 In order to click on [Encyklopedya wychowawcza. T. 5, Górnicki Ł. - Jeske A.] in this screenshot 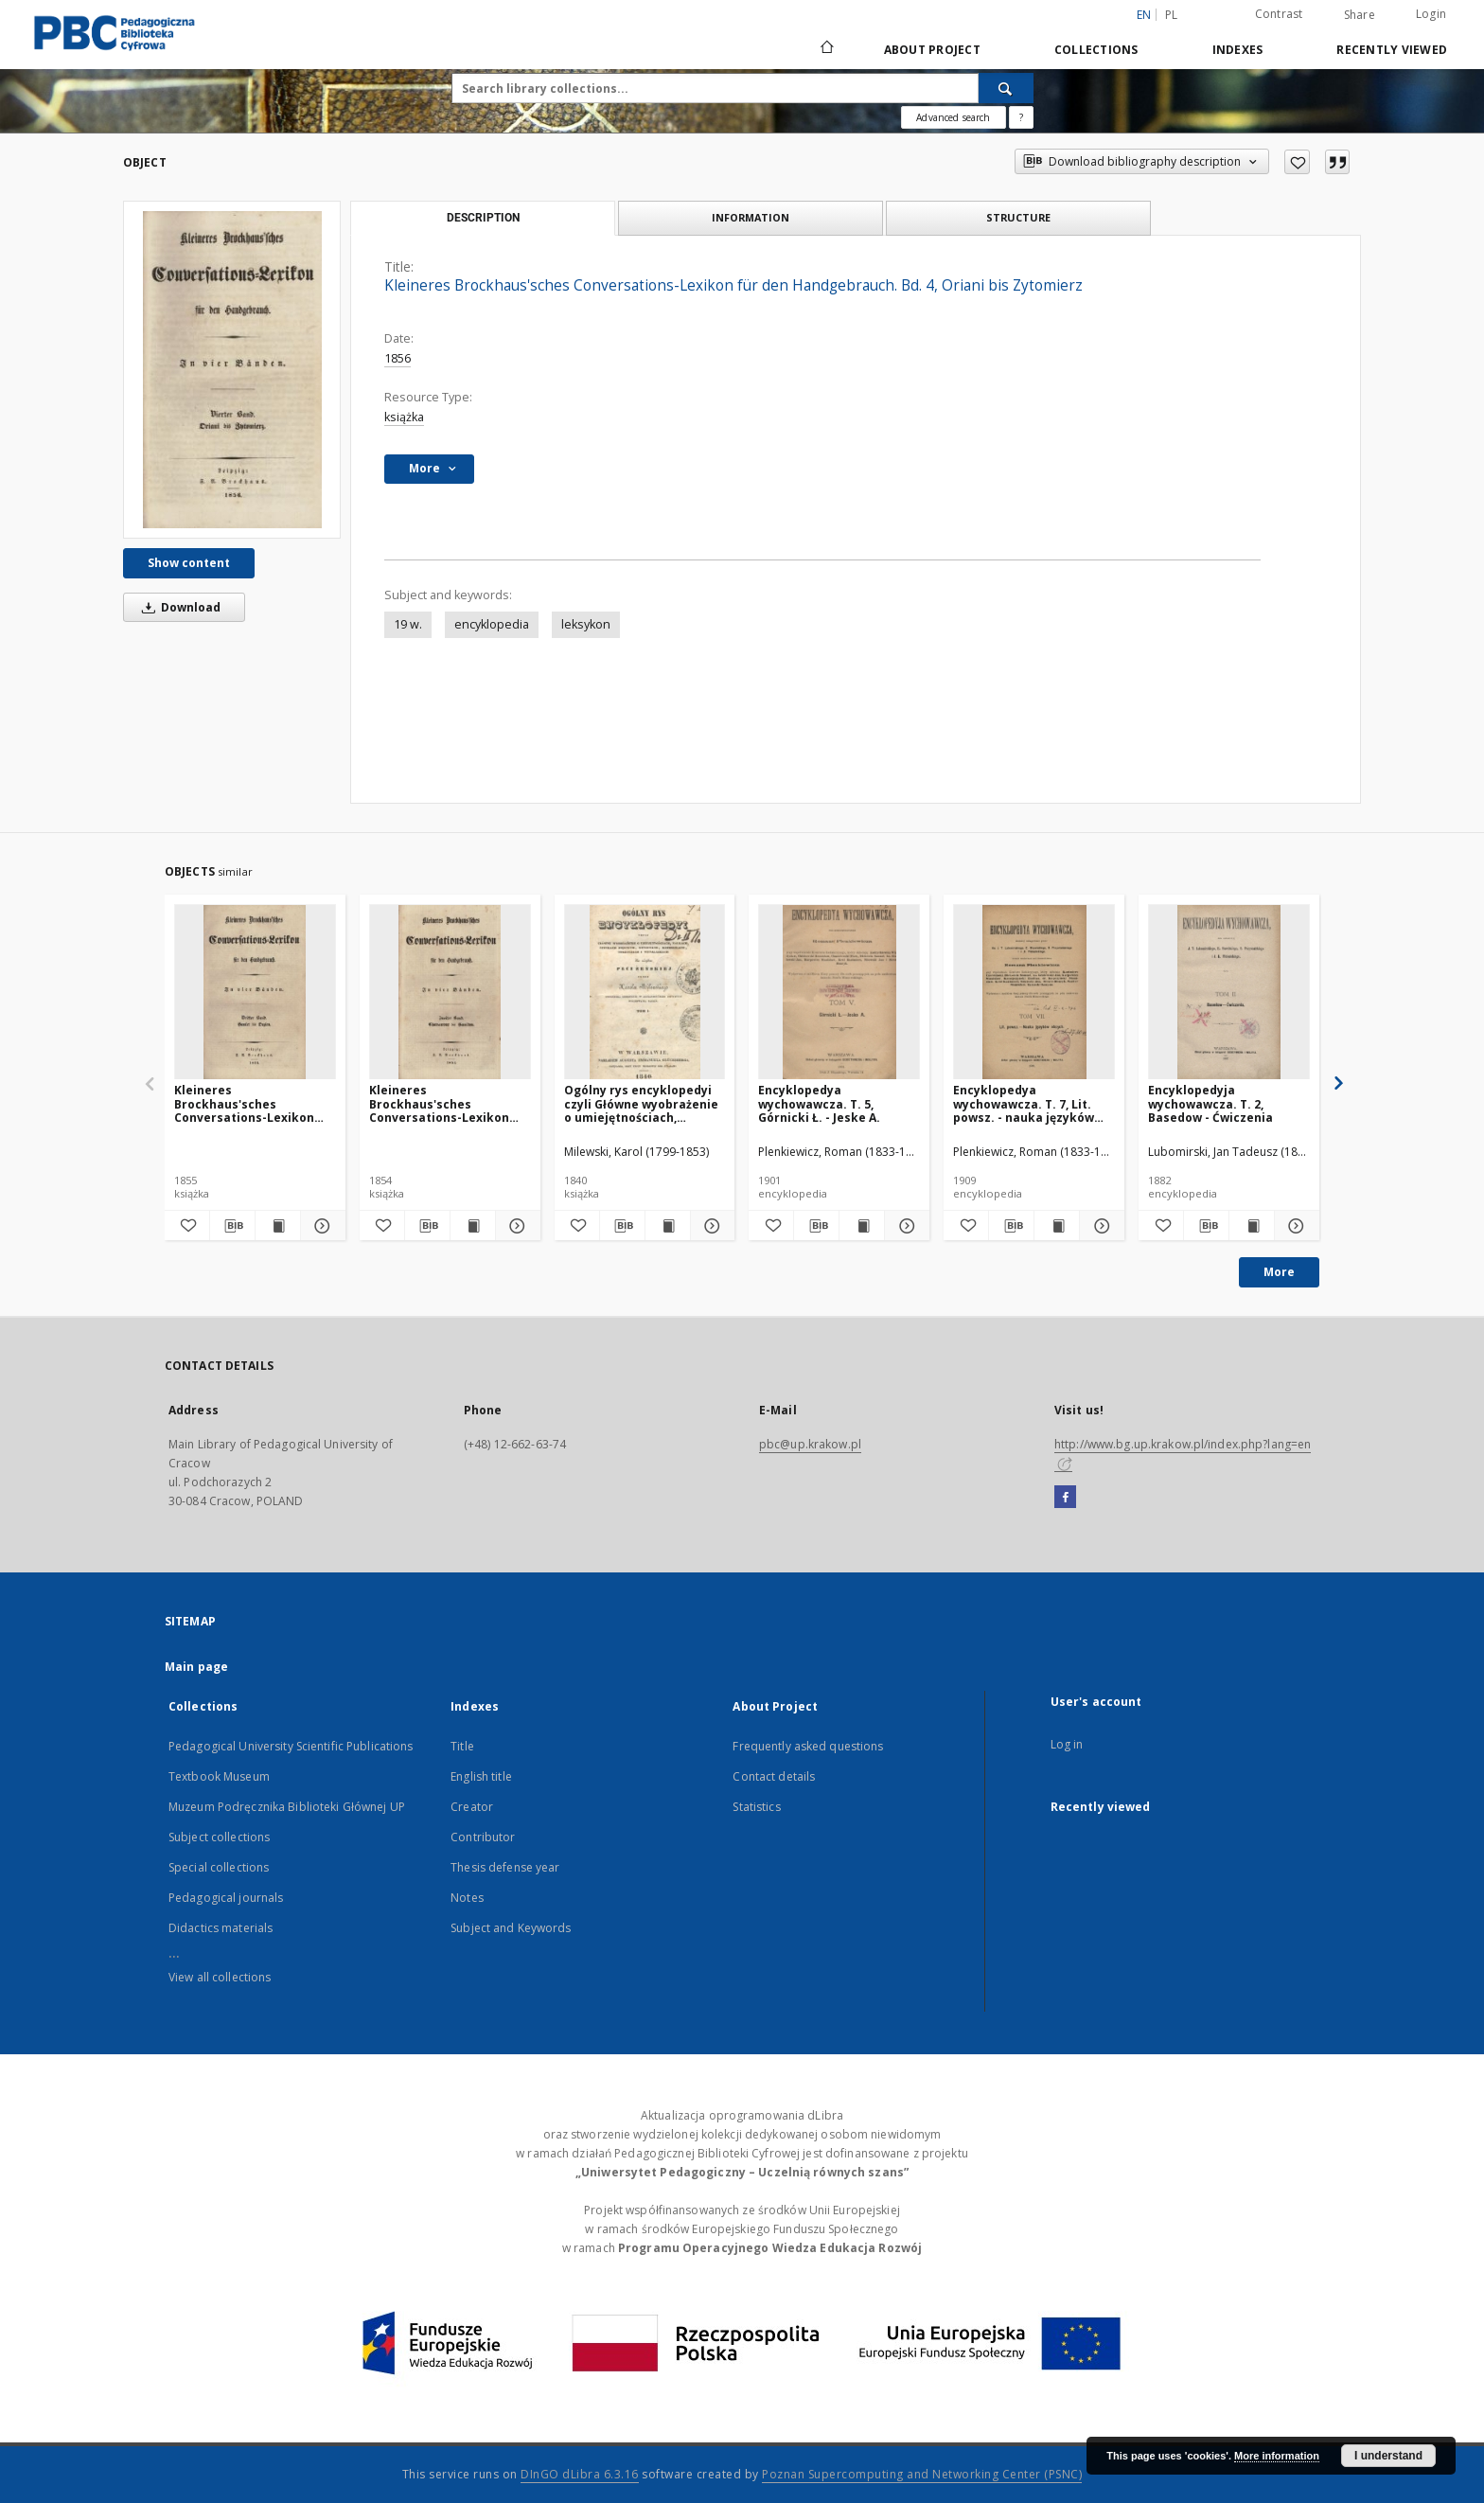, I will do `click(839, 992)`.